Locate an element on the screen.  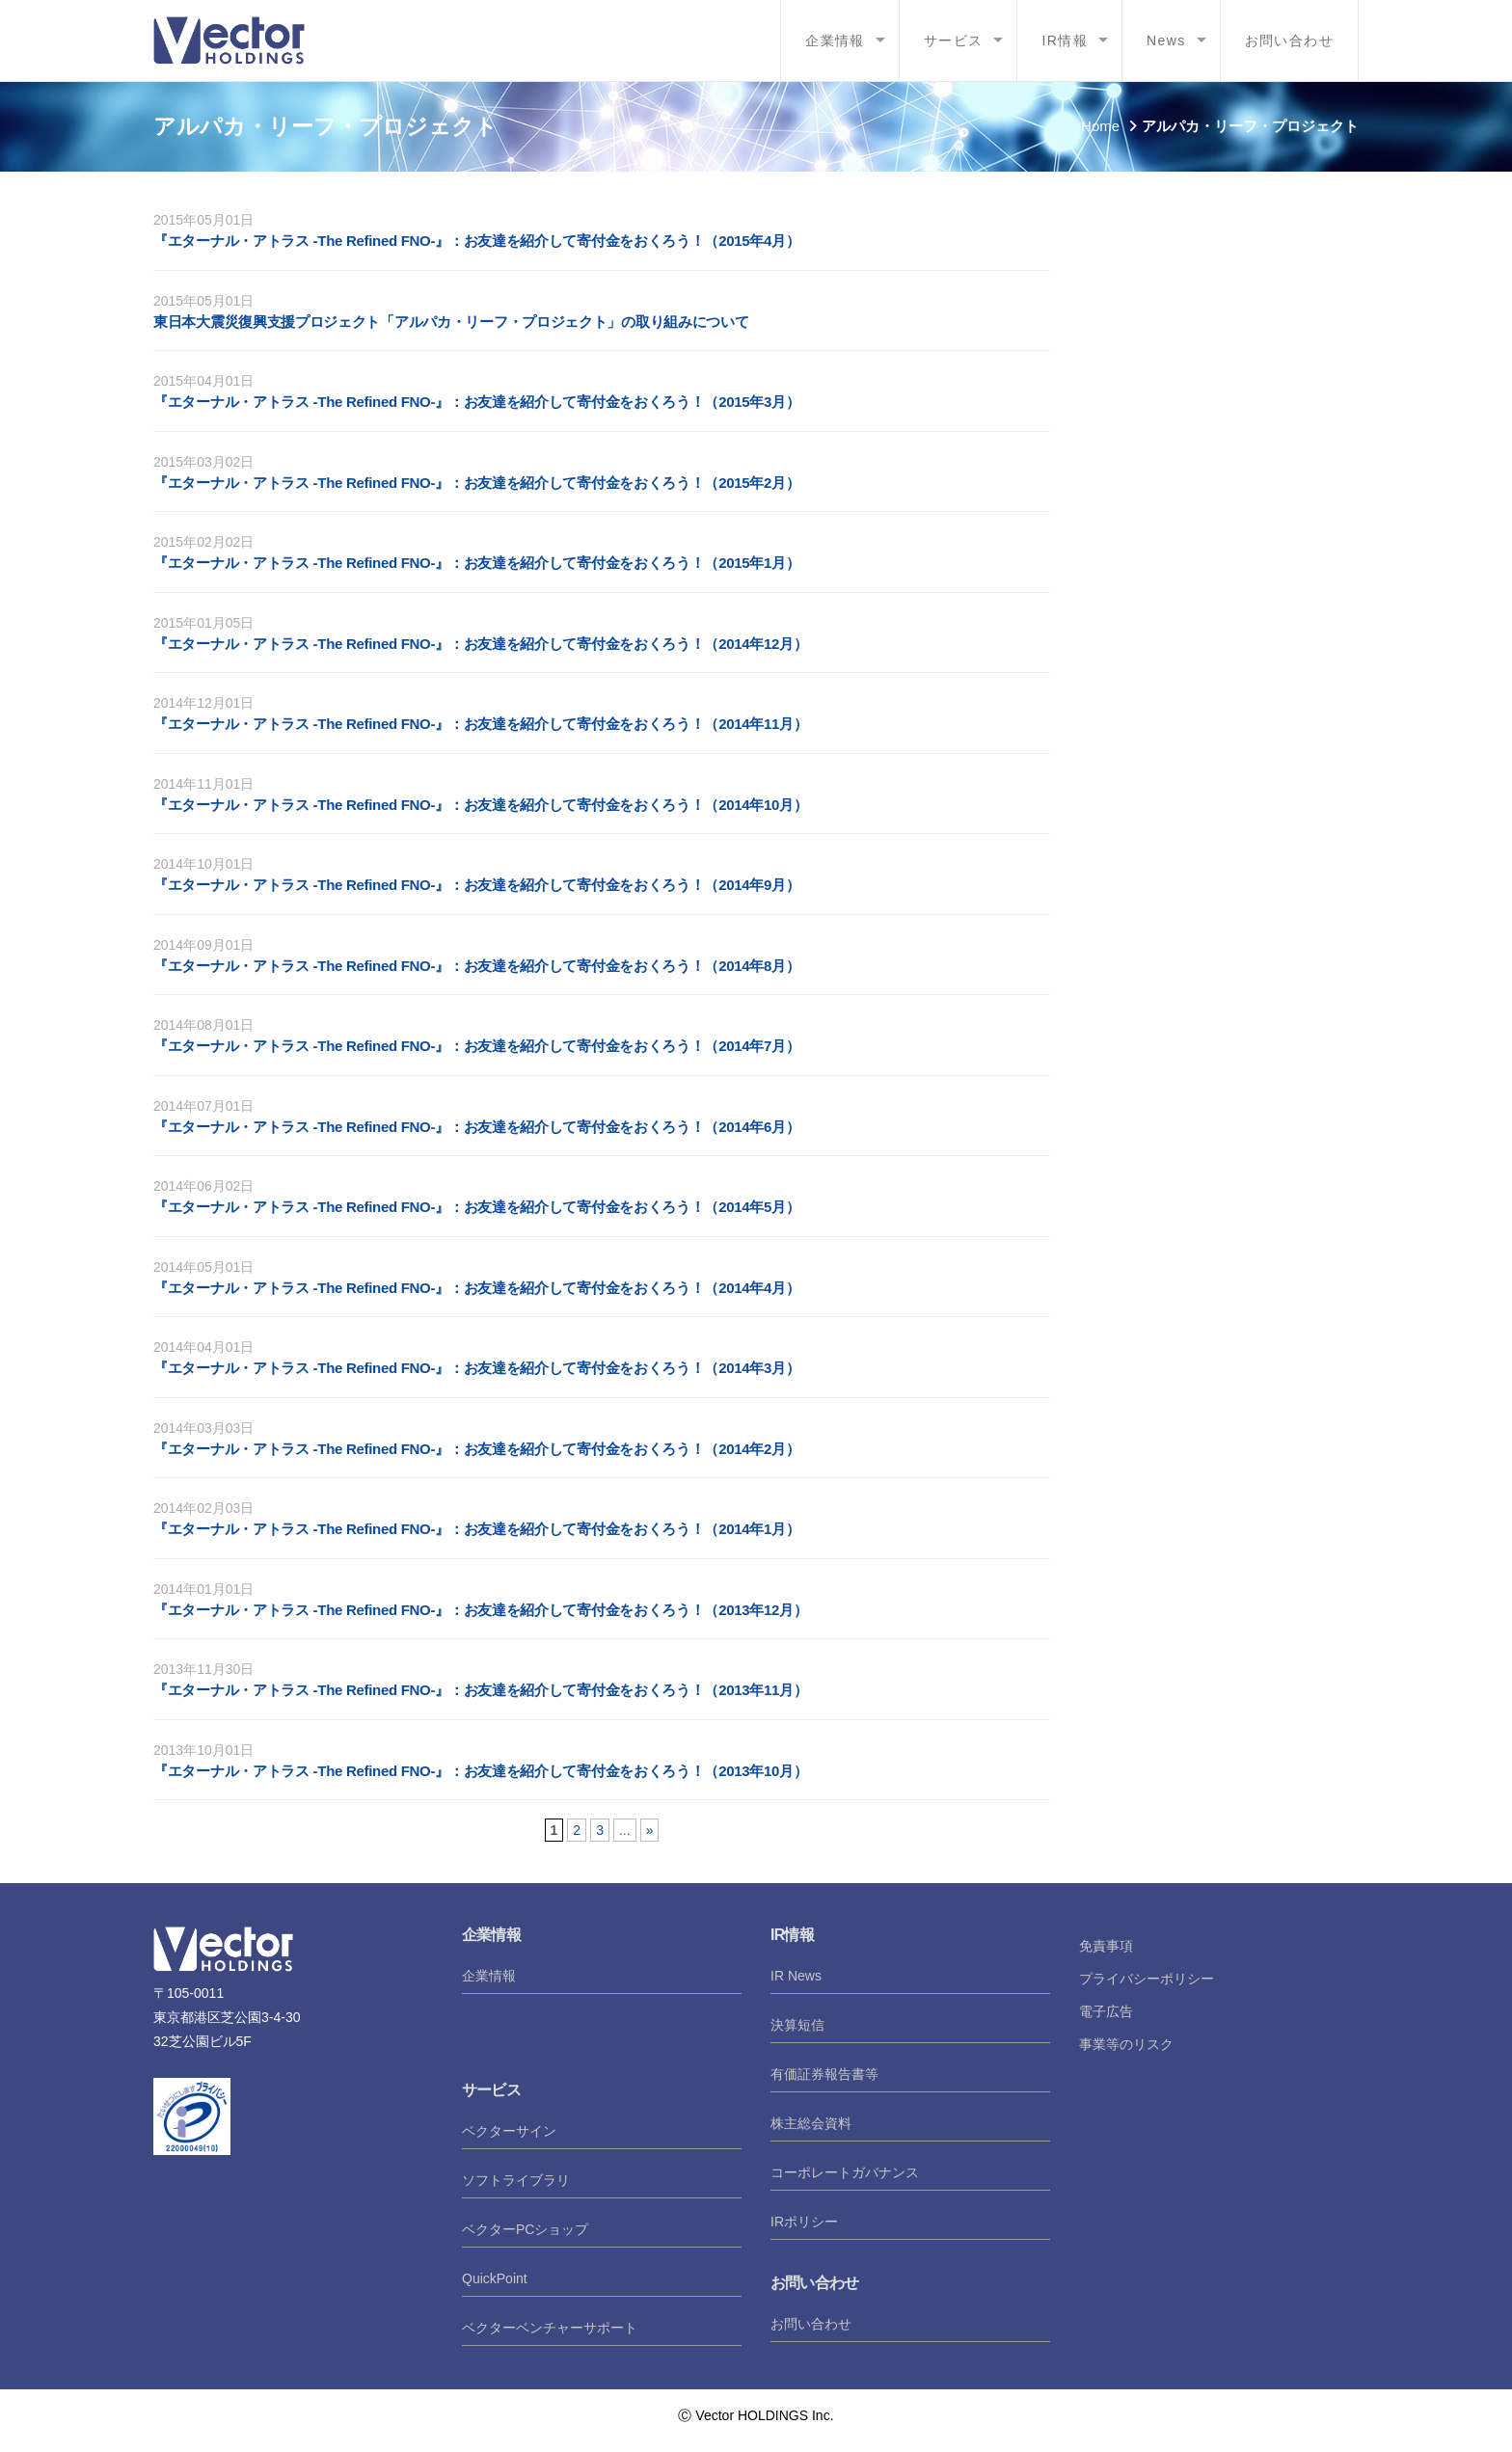
お問い合わせ is located at coordinates (1289, 40).